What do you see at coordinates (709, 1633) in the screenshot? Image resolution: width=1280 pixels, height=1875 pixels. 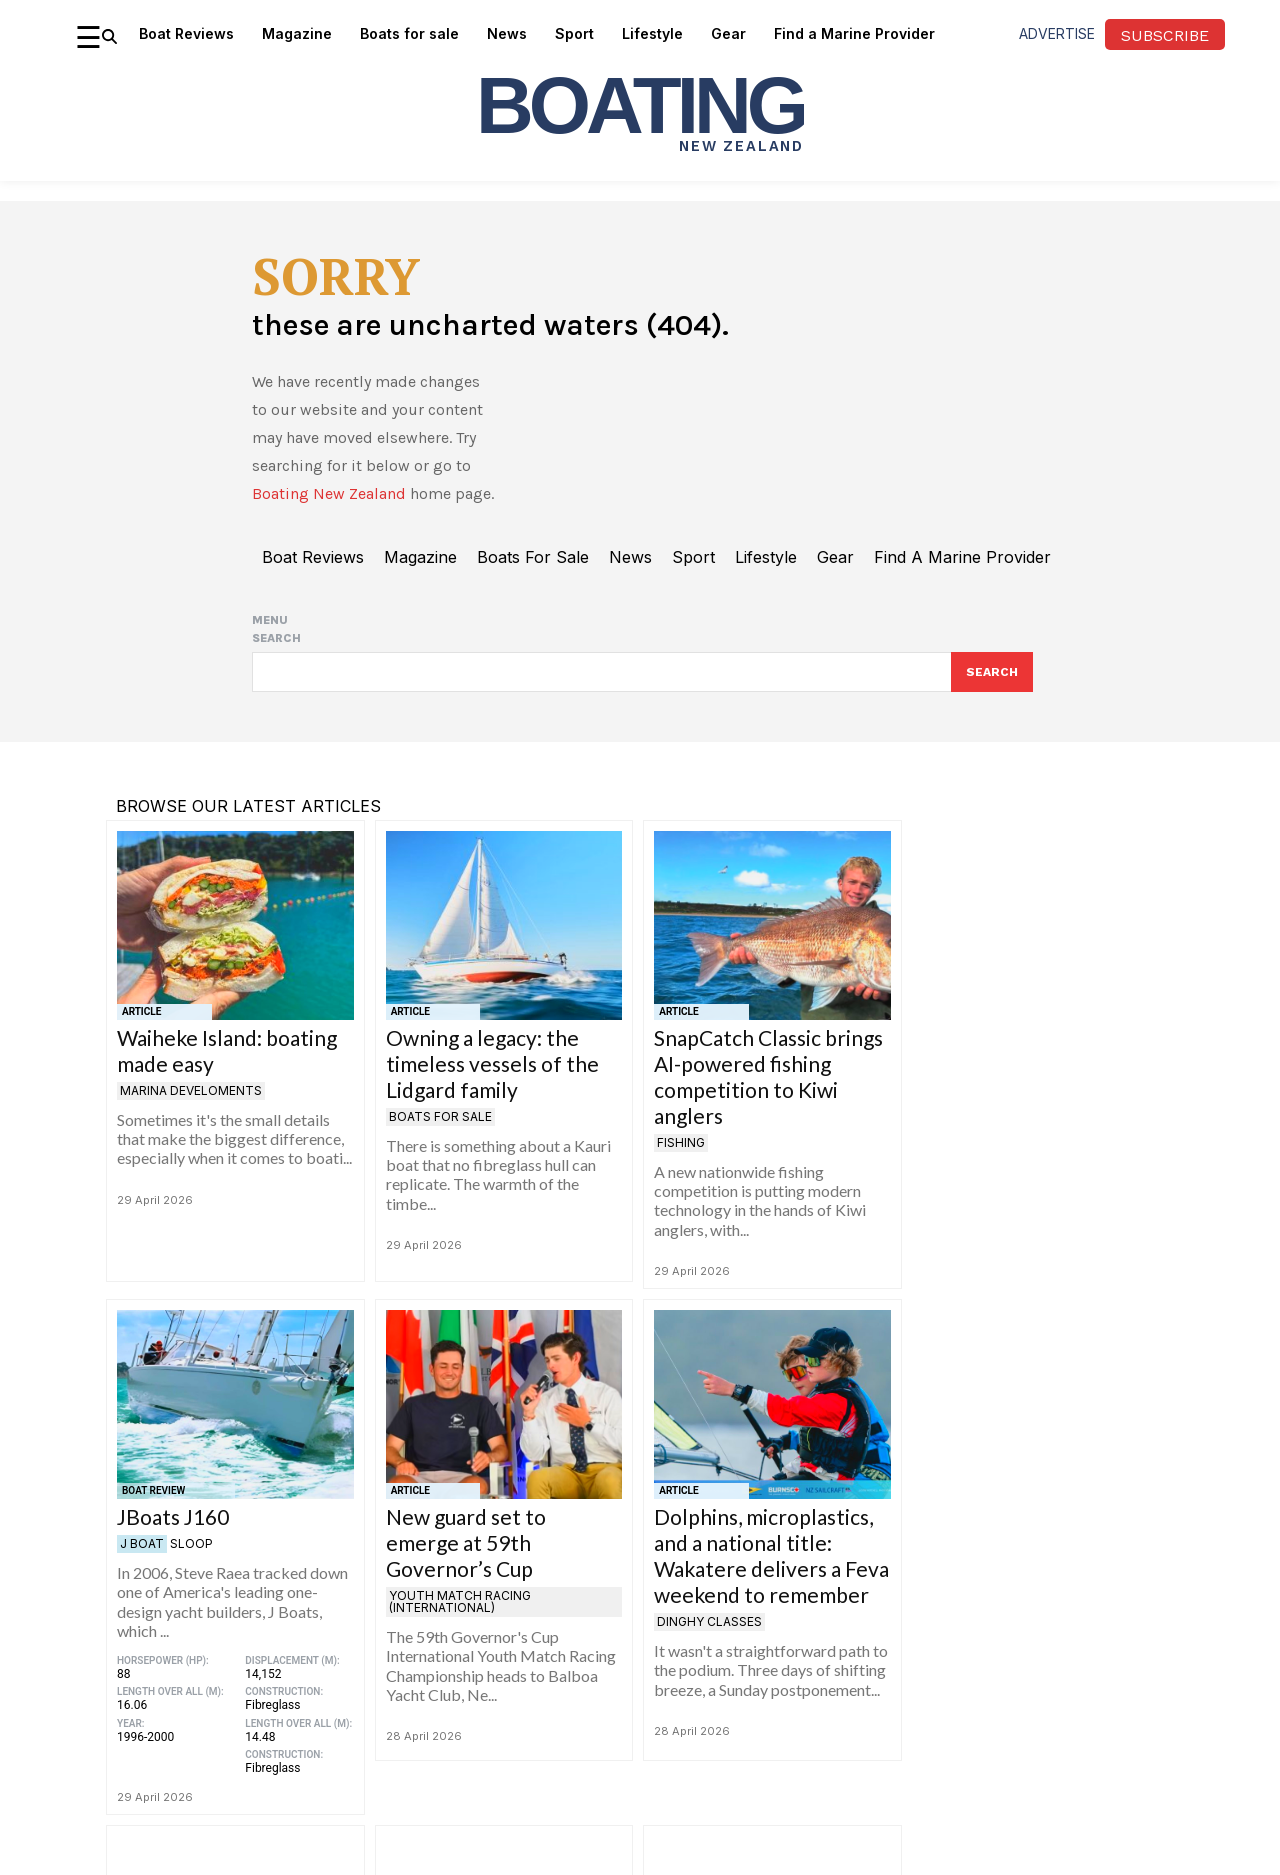 I see `Dinghy Classes` at bounding box center [709, 1633].